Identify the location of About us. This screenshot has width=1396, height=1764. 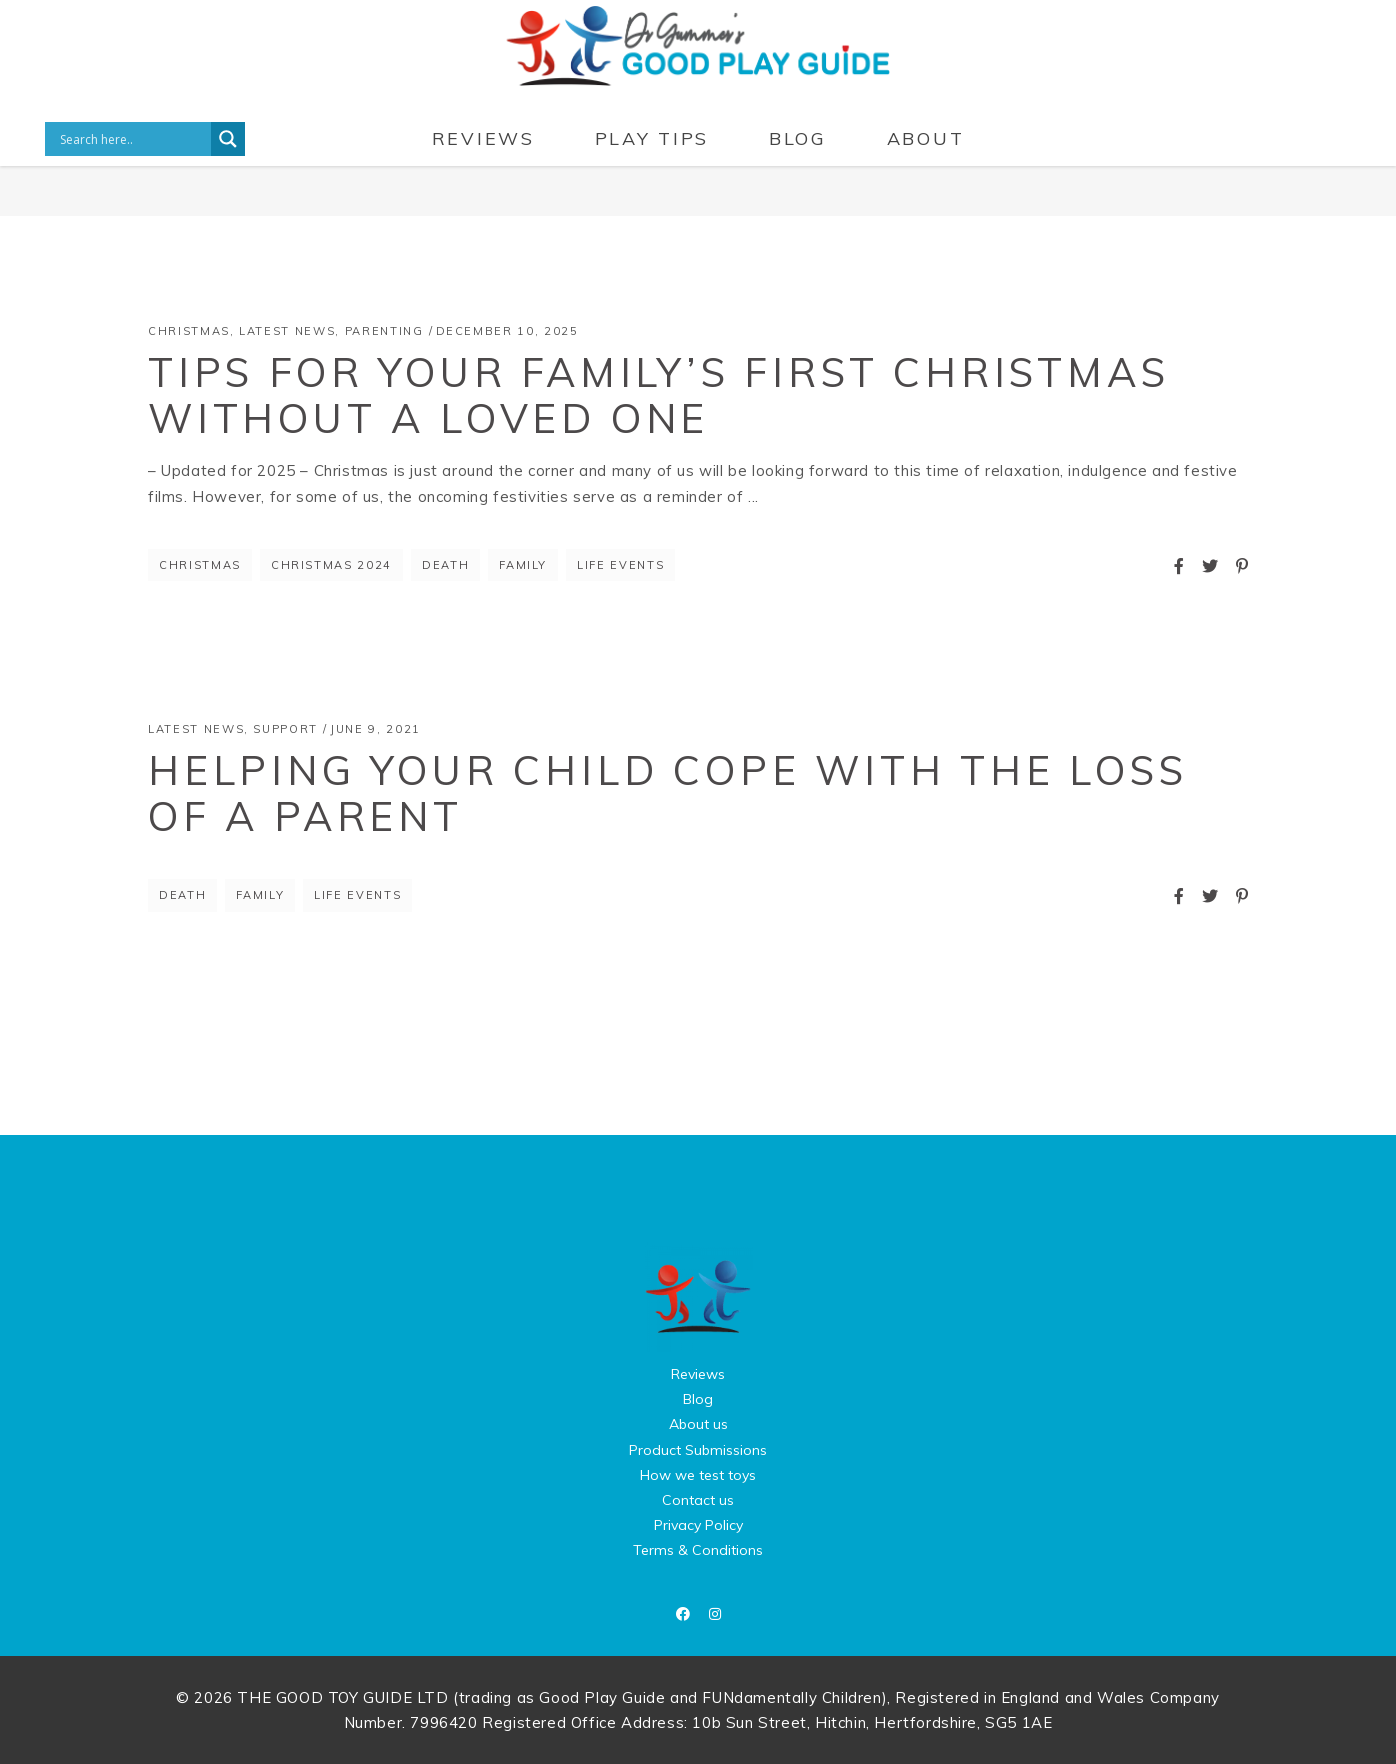
(698, 1424).